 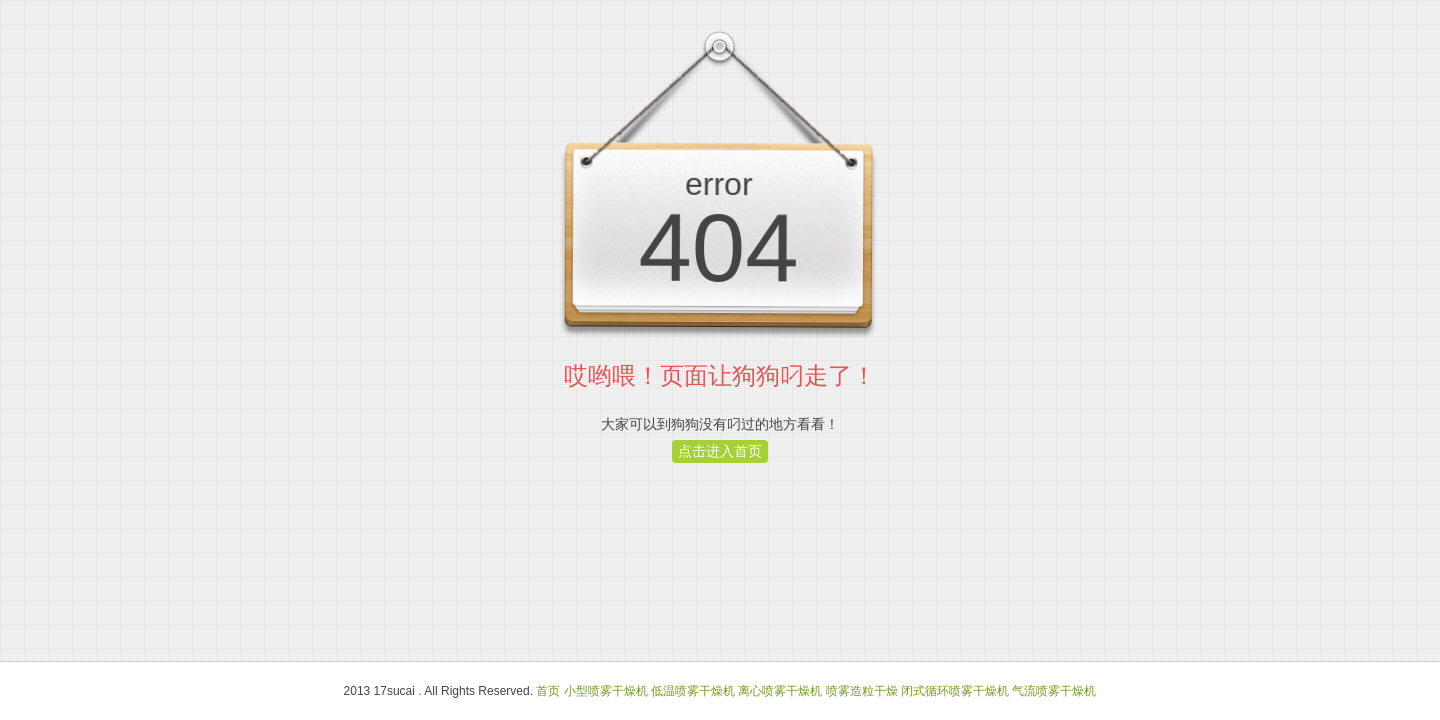 What do you see at coordinates (693, 691) in the screenshot?
I see `低温喷雾干燥机` at bounding box center [693, 691].